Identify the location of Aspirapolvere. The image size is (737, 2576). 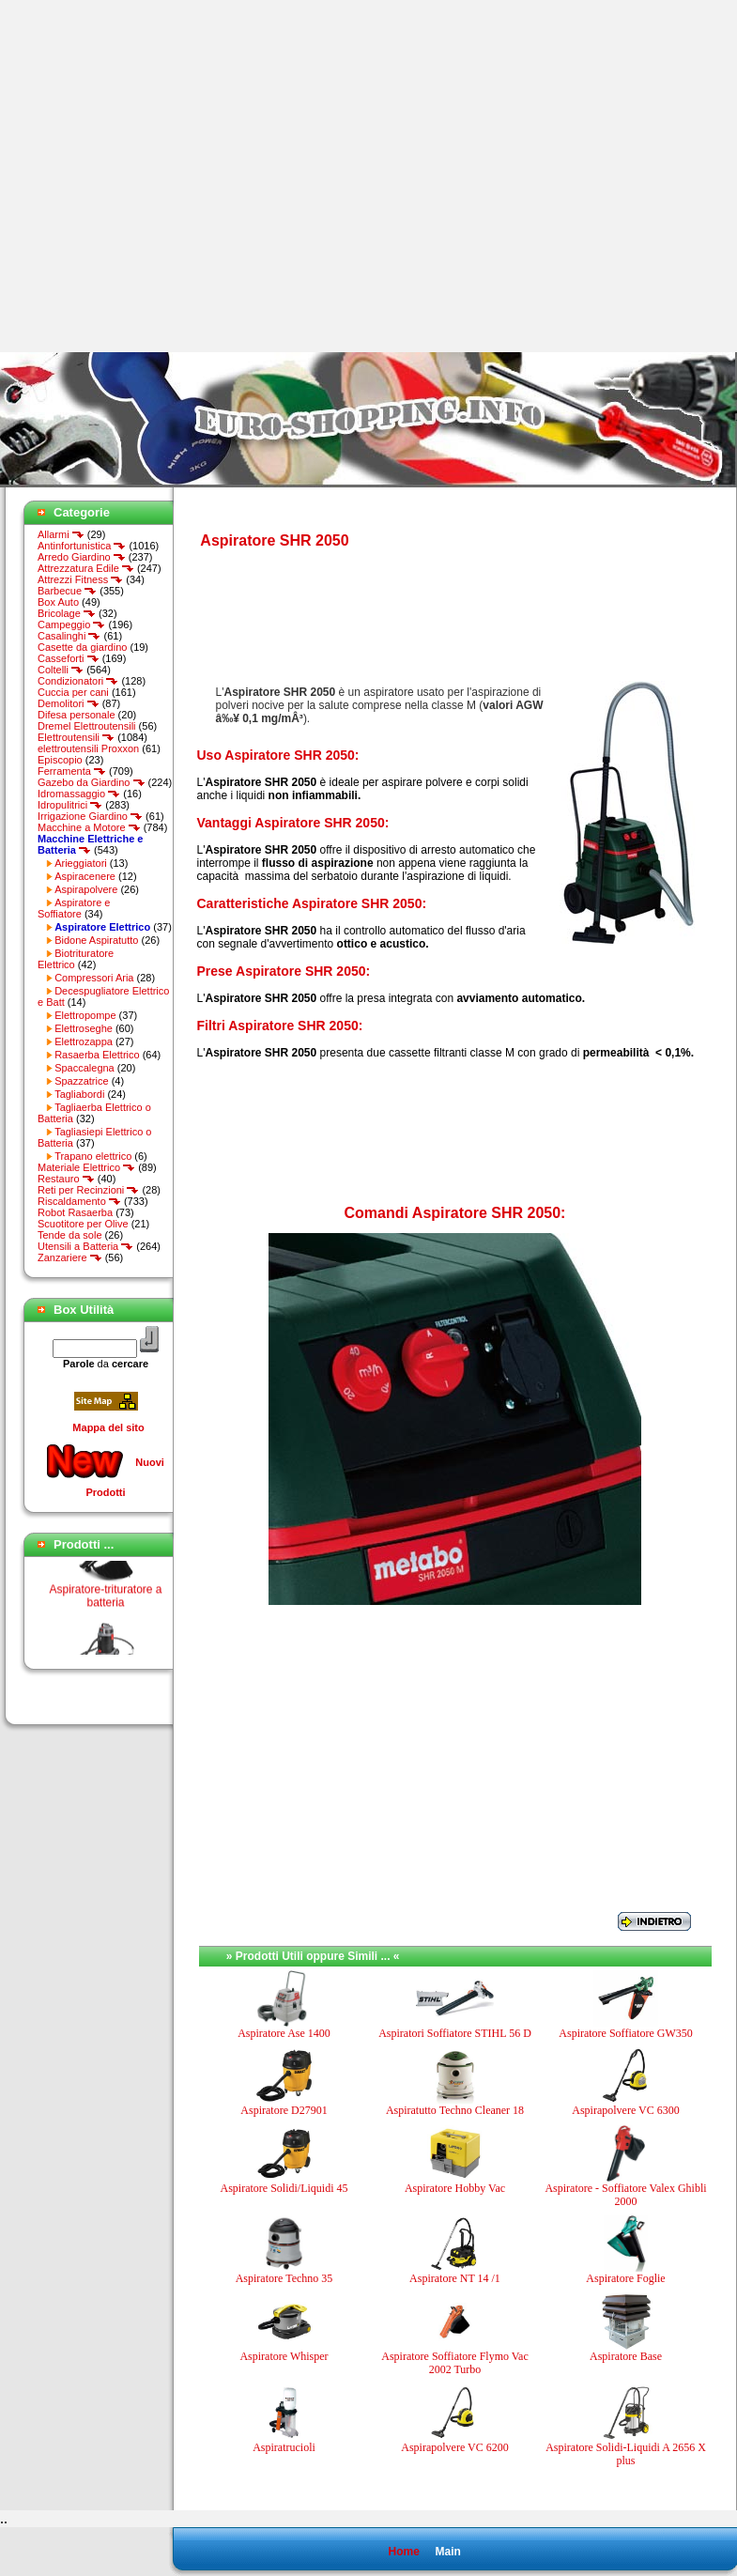
(85, 889).